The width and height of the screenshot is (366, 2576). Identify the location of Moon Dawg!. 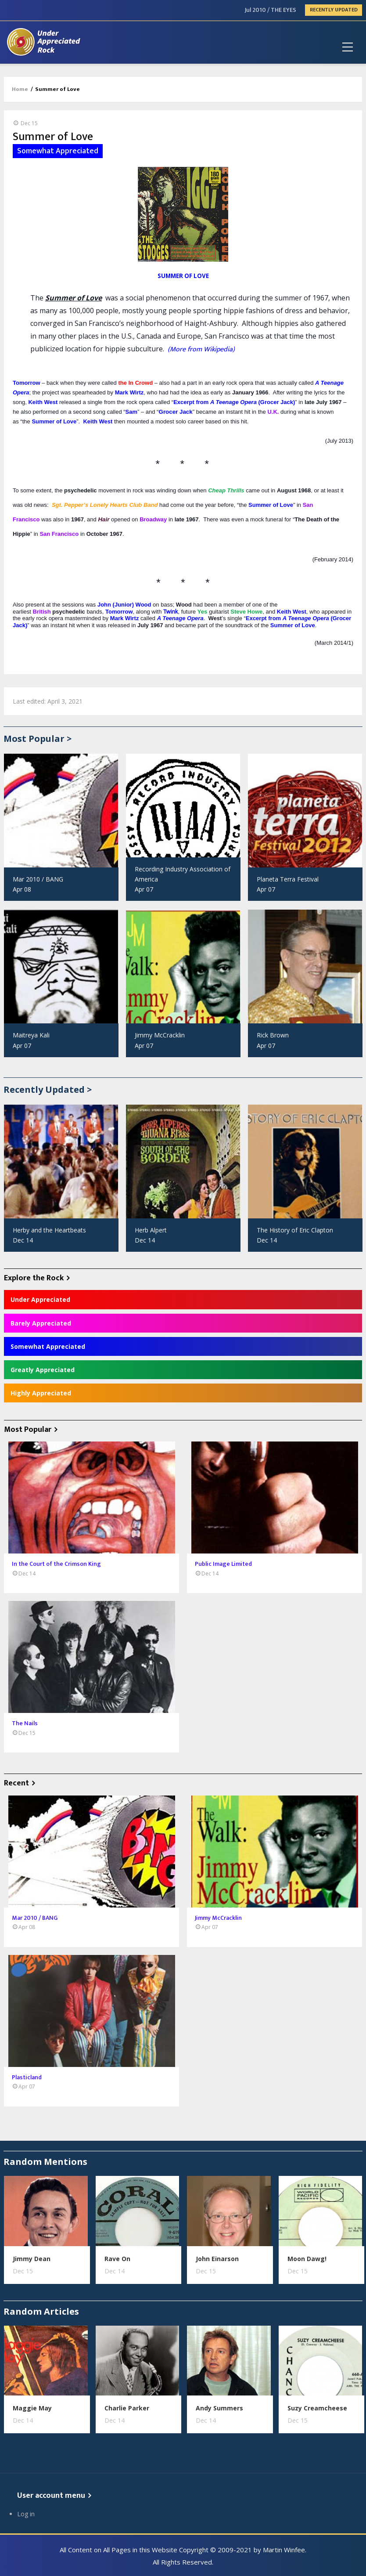
(307, 2258).